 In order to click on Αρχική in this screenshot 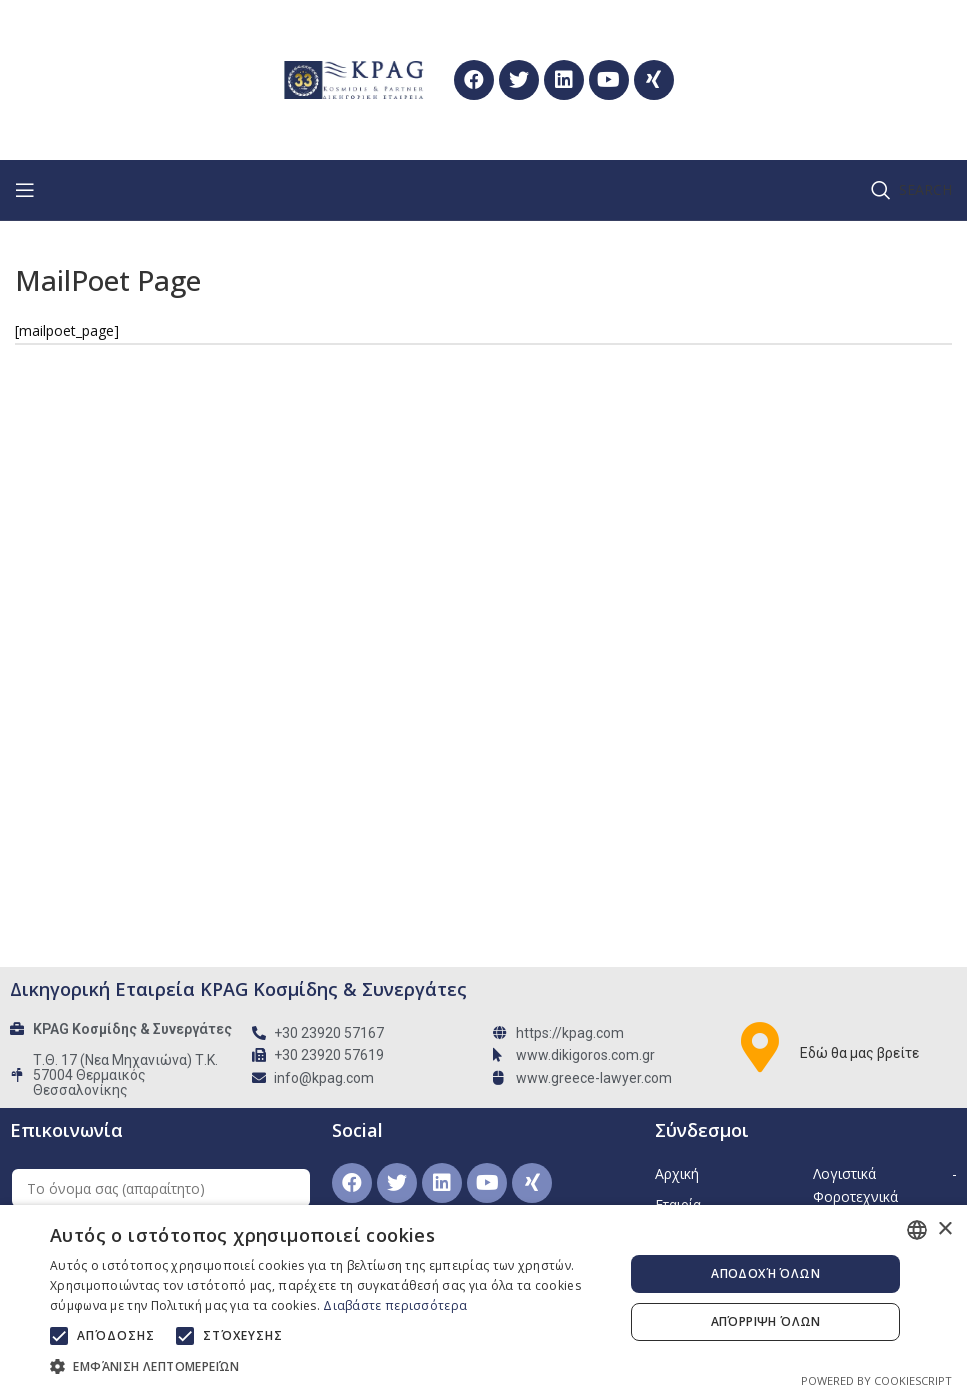, I will do `click(677, 1173)`.